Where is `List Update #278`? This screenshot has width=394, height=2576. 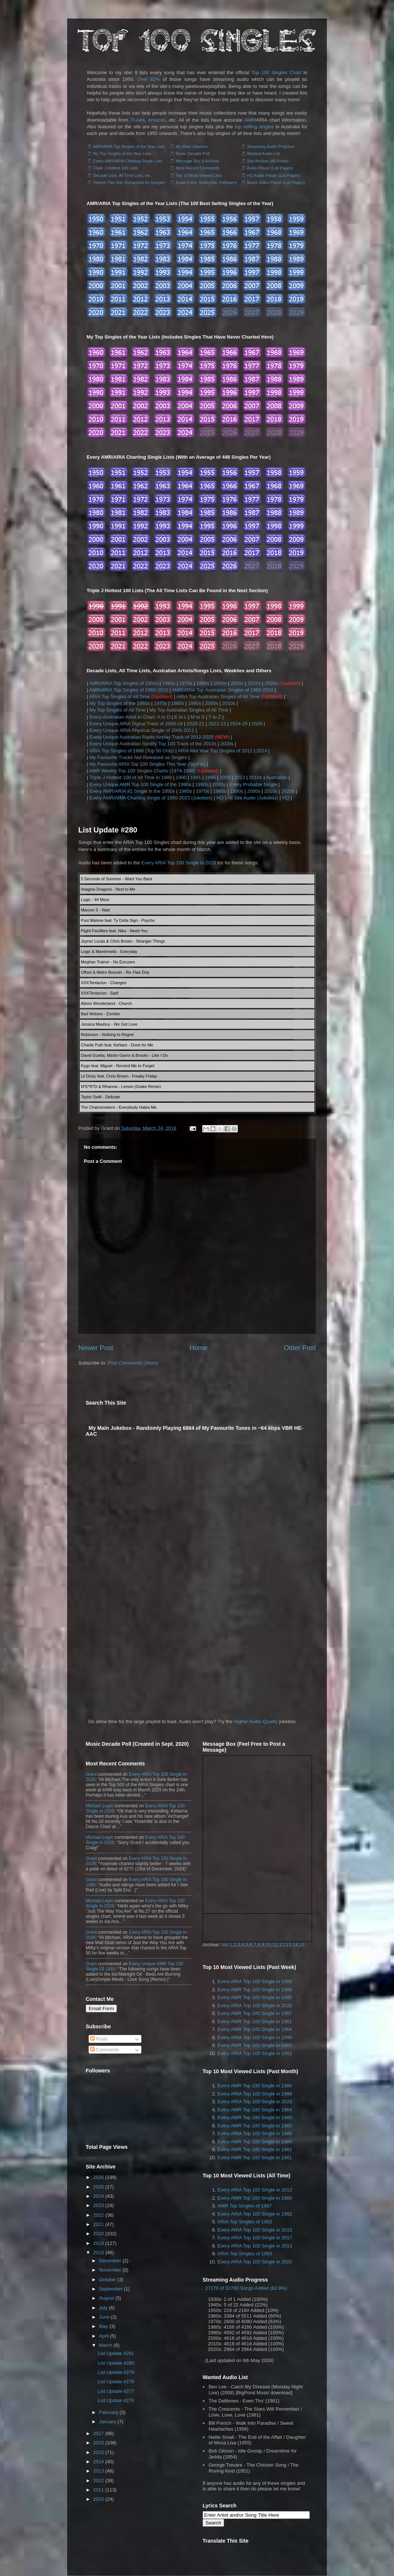 List Update #278 is located at coordinates (116, 2381).